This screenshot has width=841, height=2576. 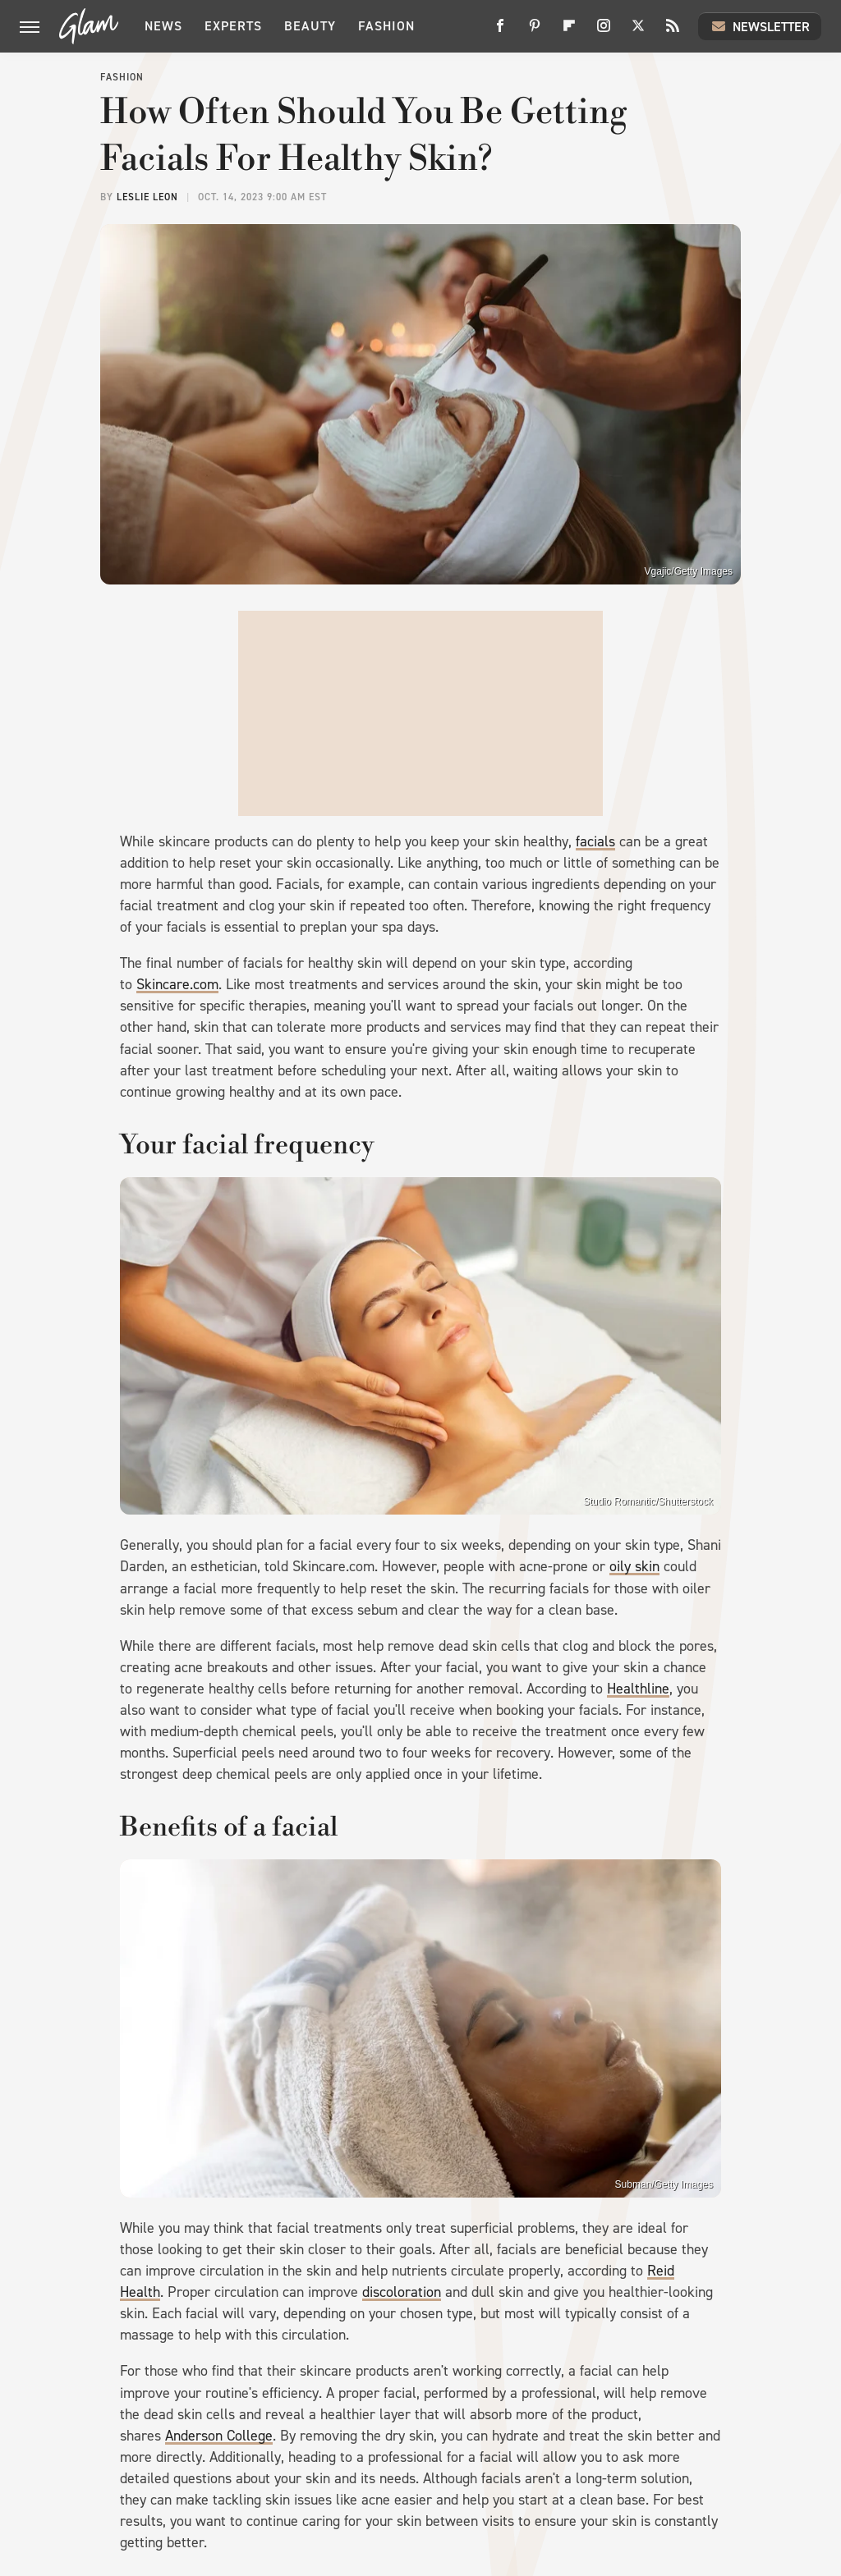 I want to click on Anderson College, so click(x=219, y=2435).